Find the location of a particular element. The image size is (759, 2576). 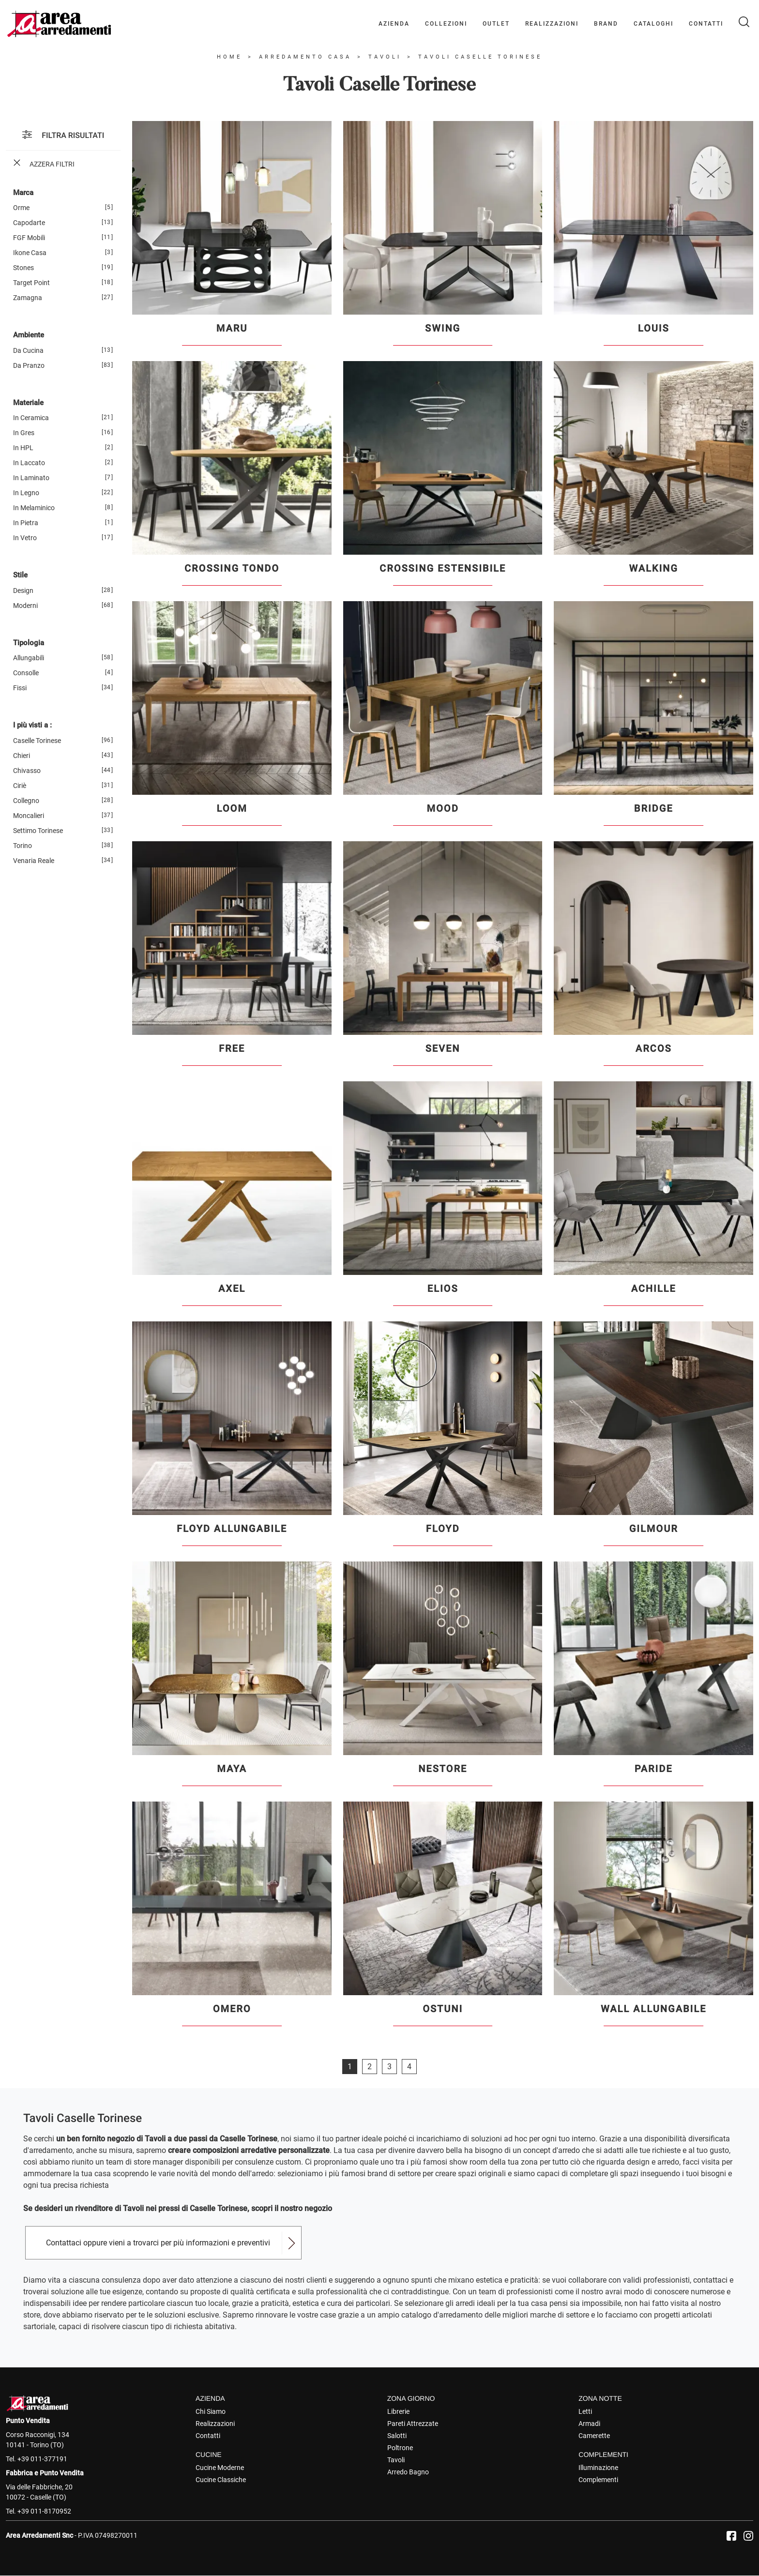

Ambiente [button] is located at coordinates (28, 335).